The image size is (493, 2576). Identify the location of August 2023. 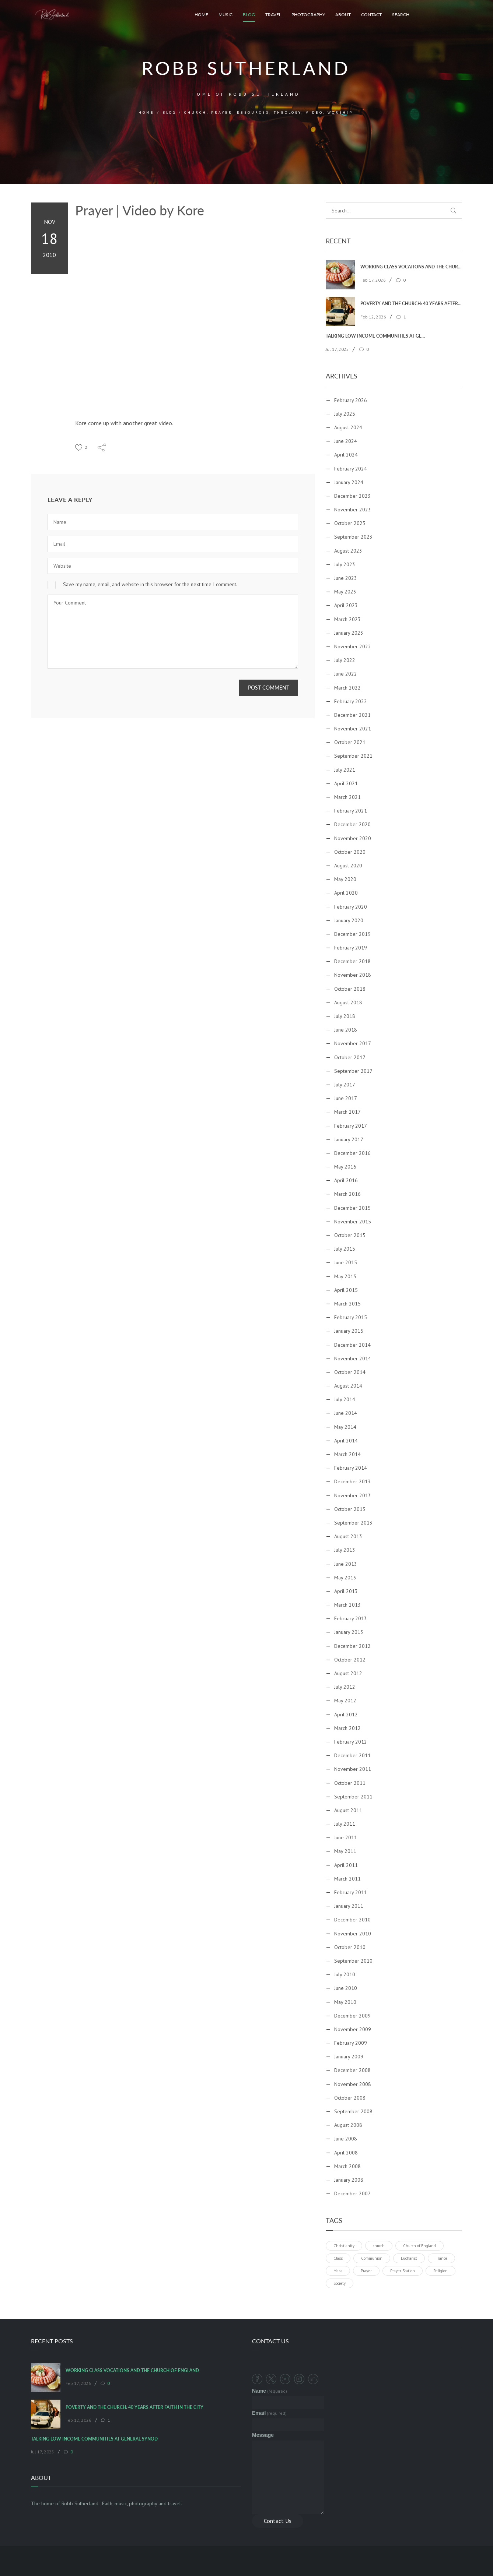
(348, 550).